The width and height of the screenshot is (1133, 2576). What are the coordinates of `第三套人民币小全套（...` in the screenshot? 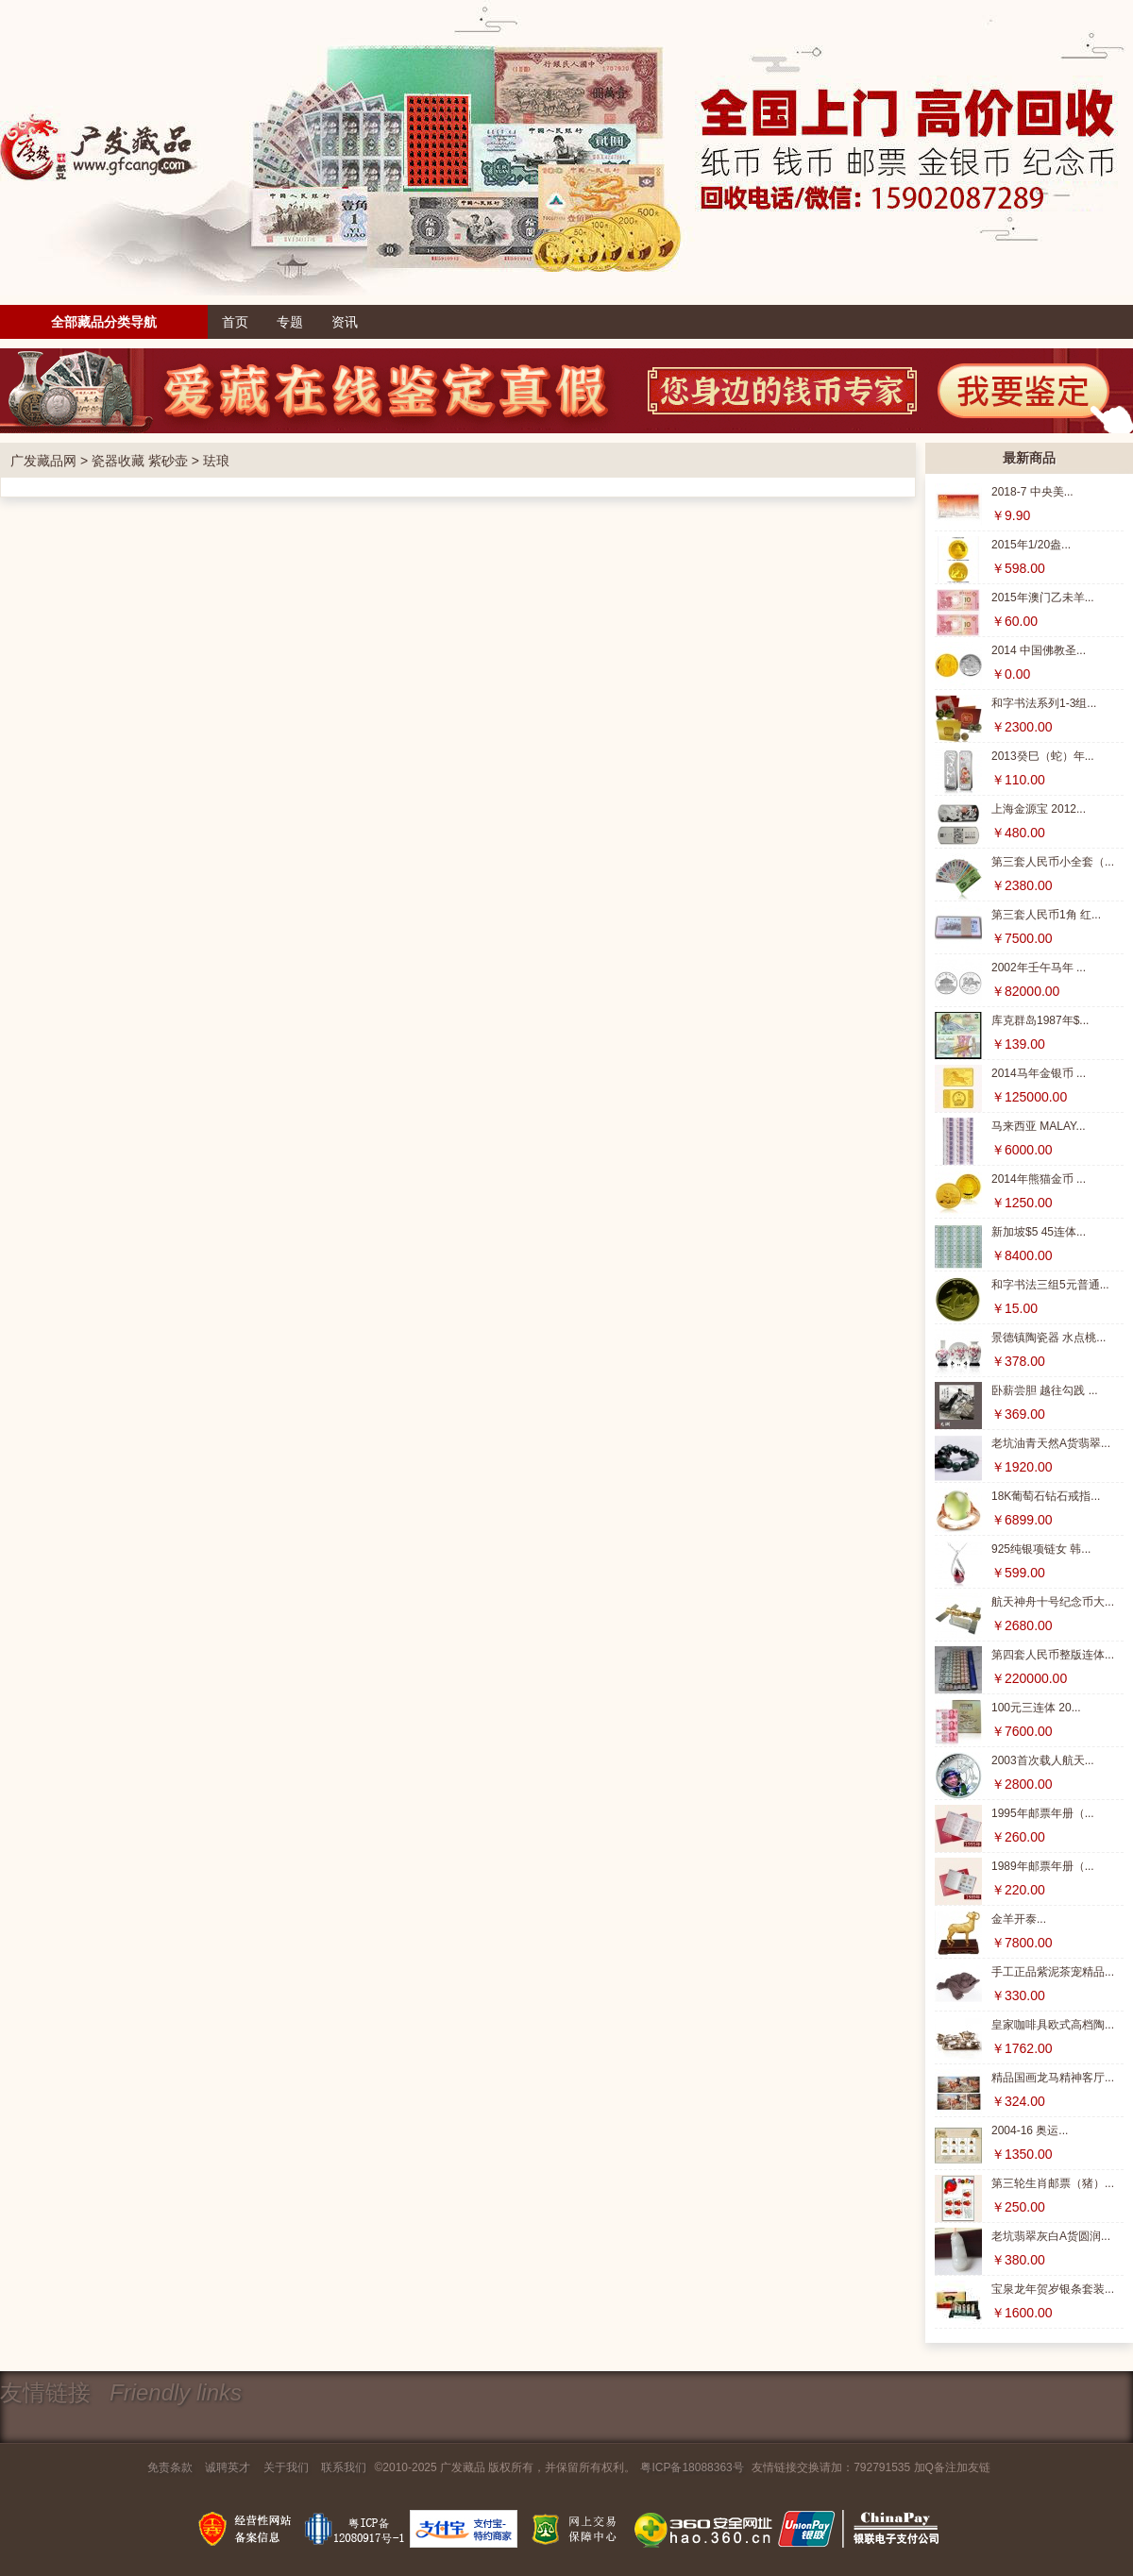 It's located at (1052, 861).